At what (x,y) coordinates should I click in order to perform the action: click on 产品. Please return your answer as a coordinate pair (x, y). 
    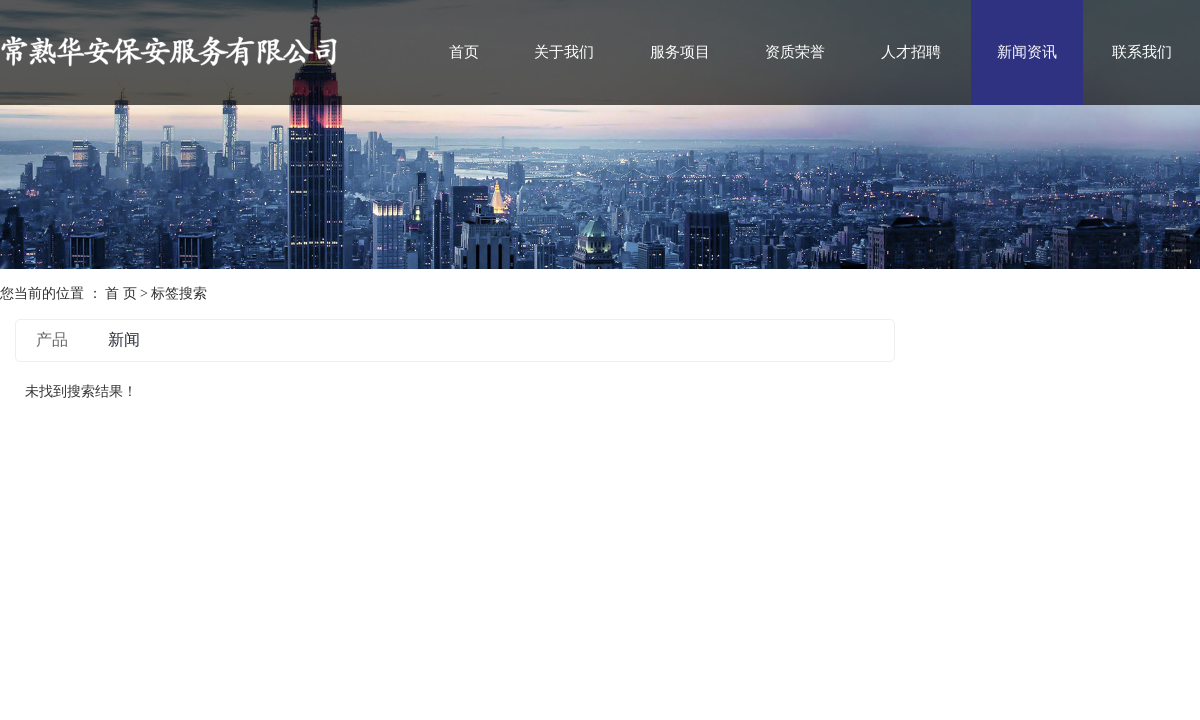
    Looking at the image, I should click on (52, 339).